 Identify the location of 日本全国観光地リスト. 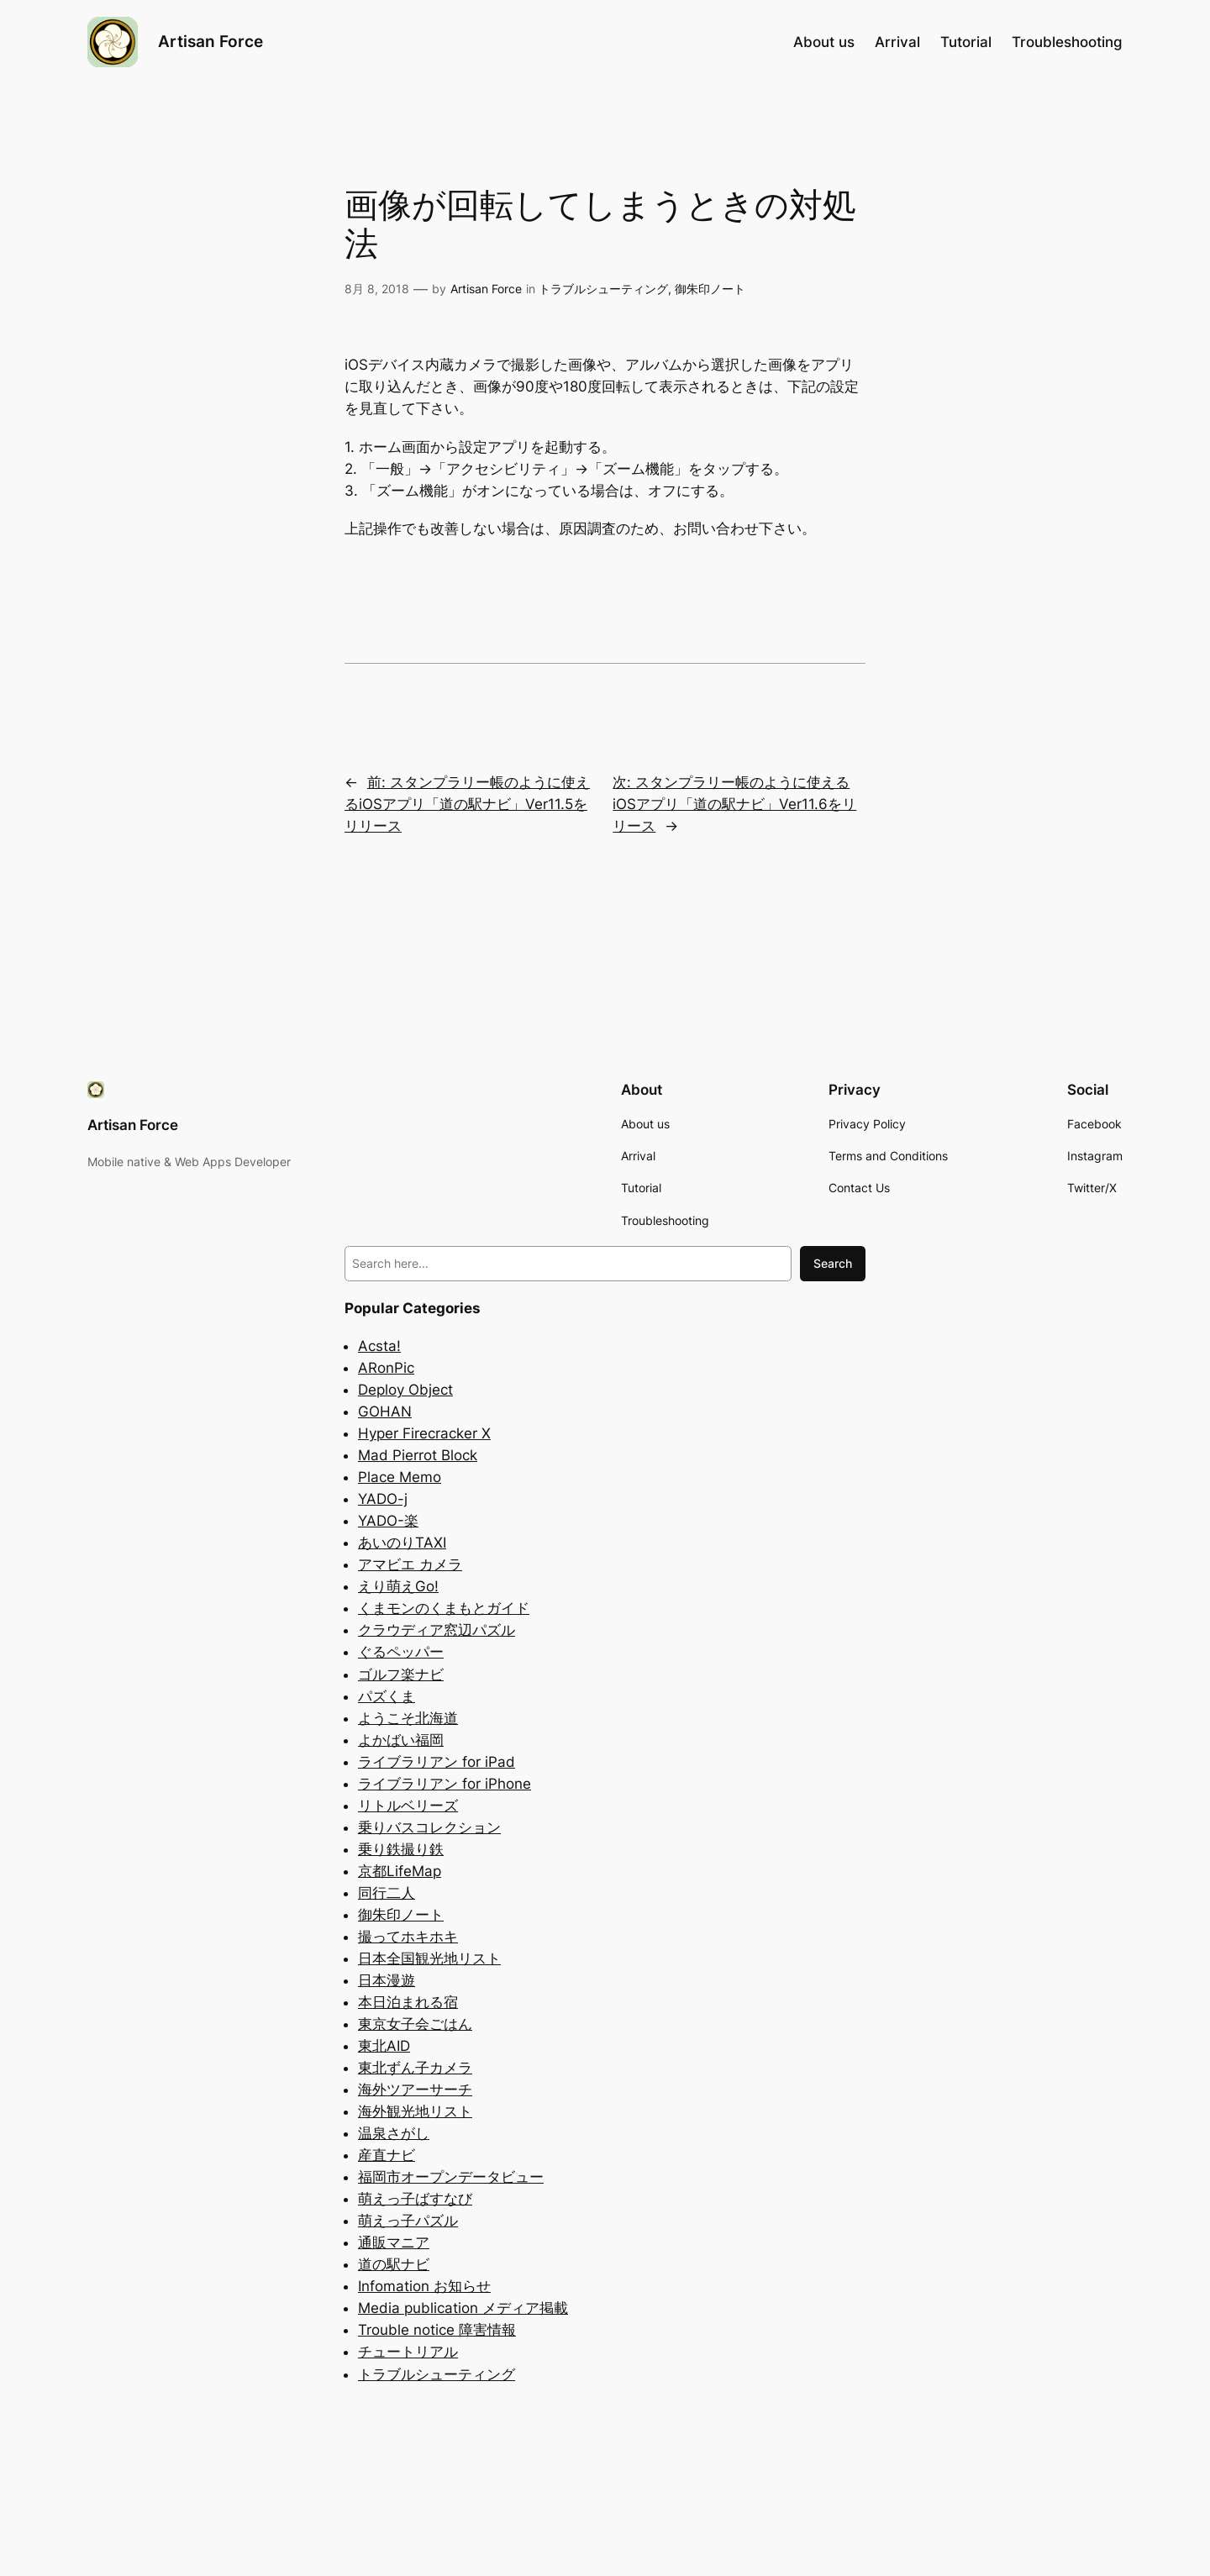
(429, 1958).